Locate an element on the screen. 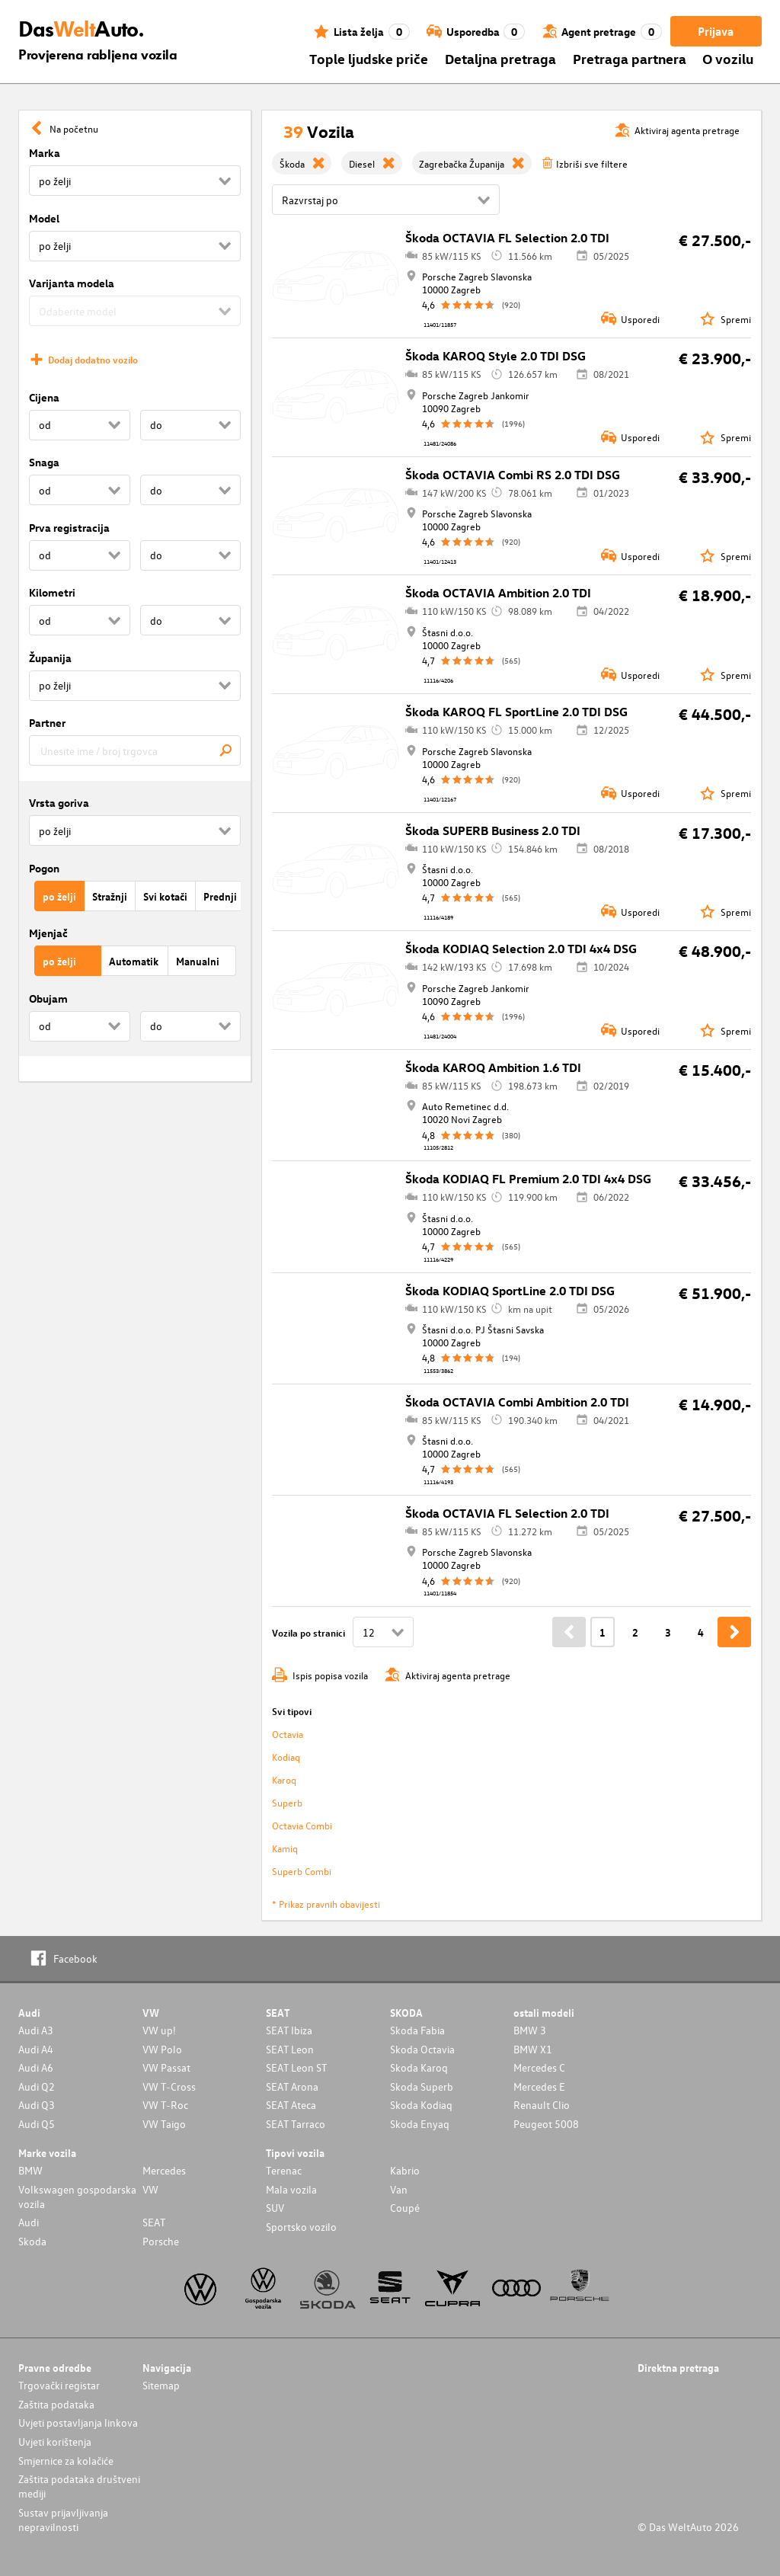 Image resolution: width=780 pixels, height=2576 pixels. Coupé is located at coordinates (405, 2207).